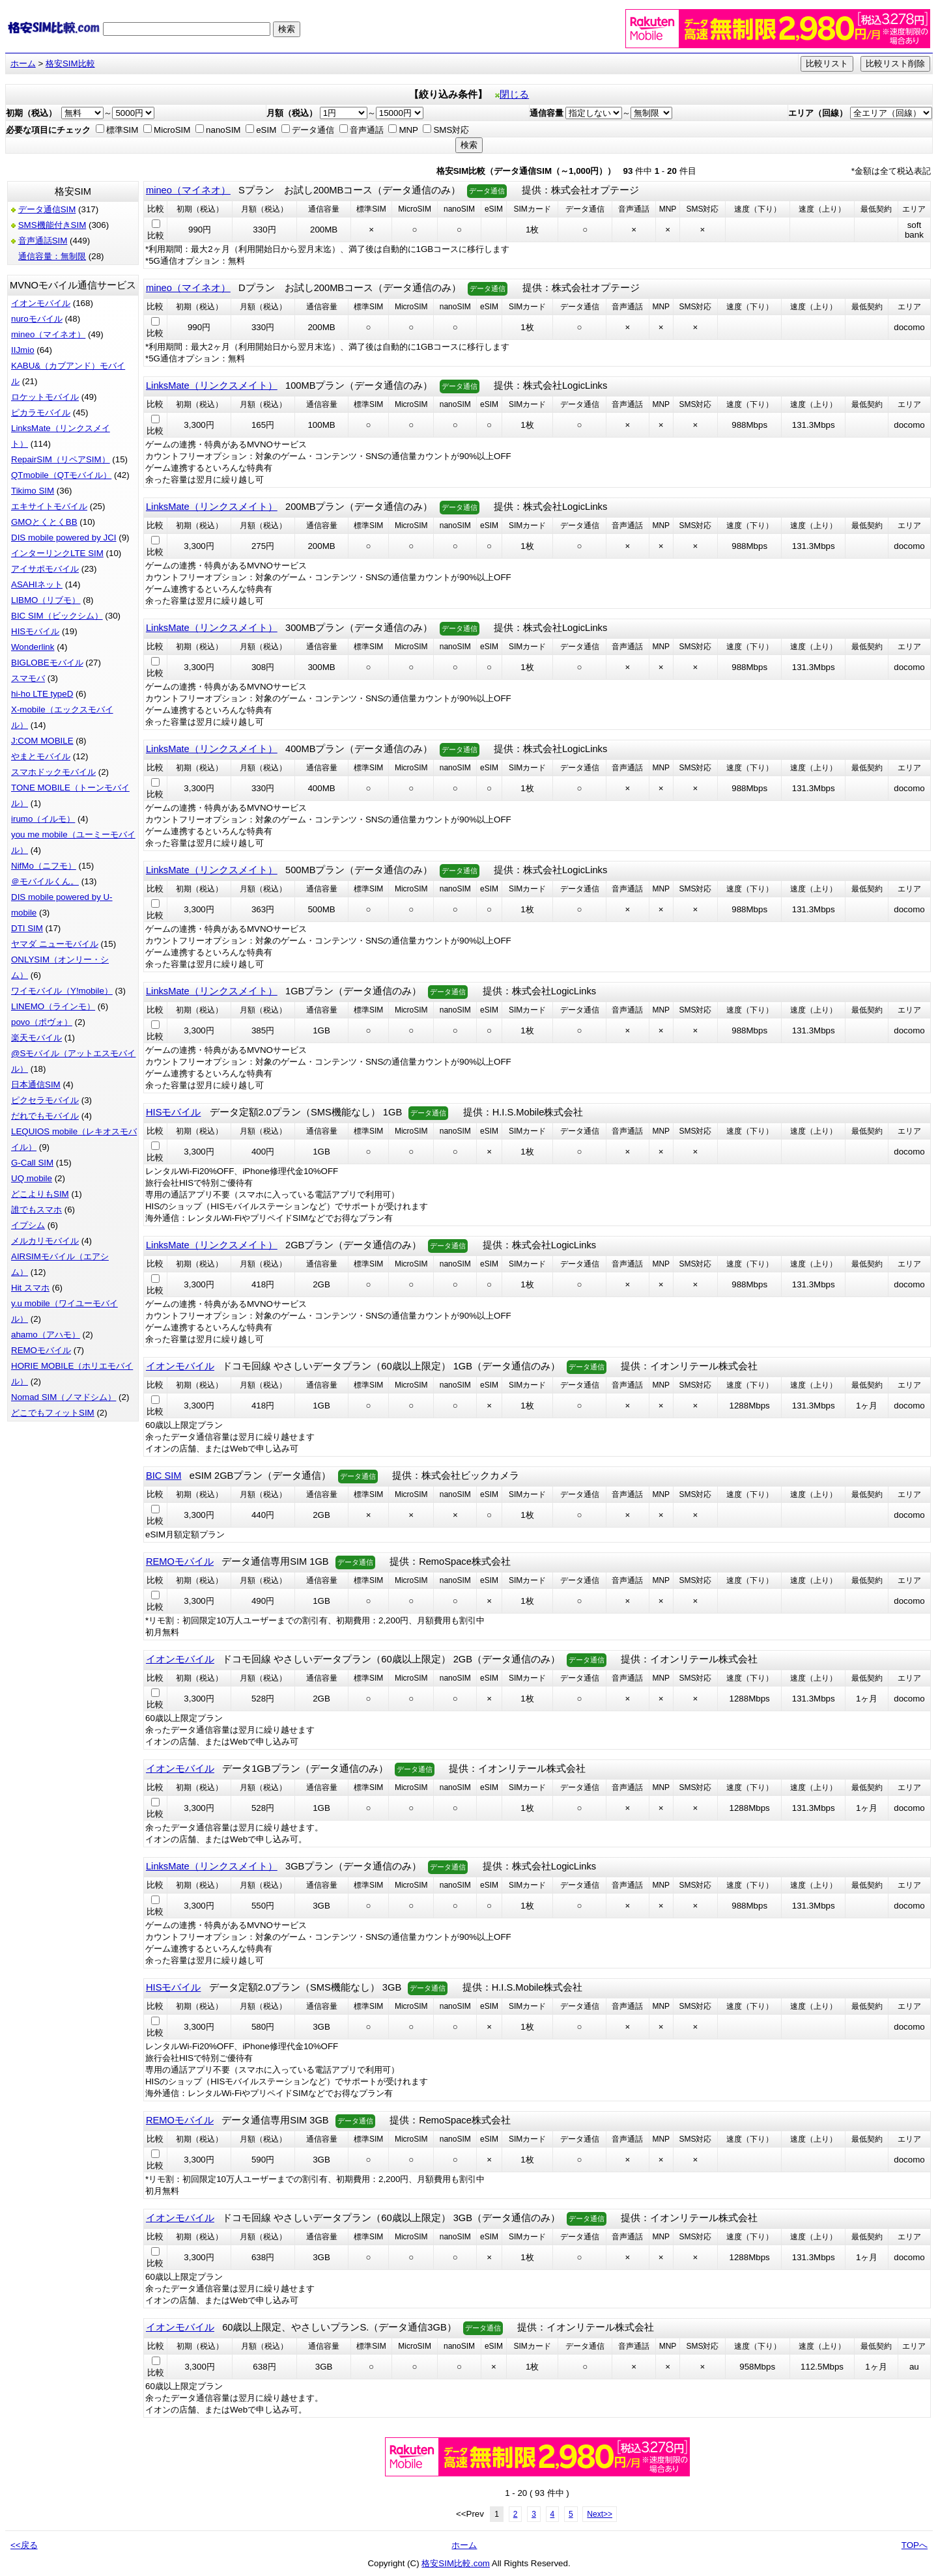 Image resolution: width=938 pixels, height=2576 pixels. What do you see at coordinates (30, 1288) in the screenshot?
I see `Hit スマホ` at bounding box center [30, 1288].